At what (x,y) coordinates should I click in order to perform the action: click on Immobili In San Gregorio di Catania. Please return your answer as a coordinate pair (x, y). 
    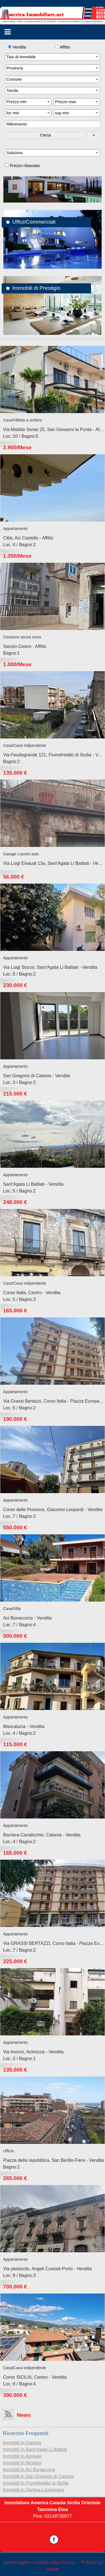
    Looking at the image, I should click on (38, 2476).